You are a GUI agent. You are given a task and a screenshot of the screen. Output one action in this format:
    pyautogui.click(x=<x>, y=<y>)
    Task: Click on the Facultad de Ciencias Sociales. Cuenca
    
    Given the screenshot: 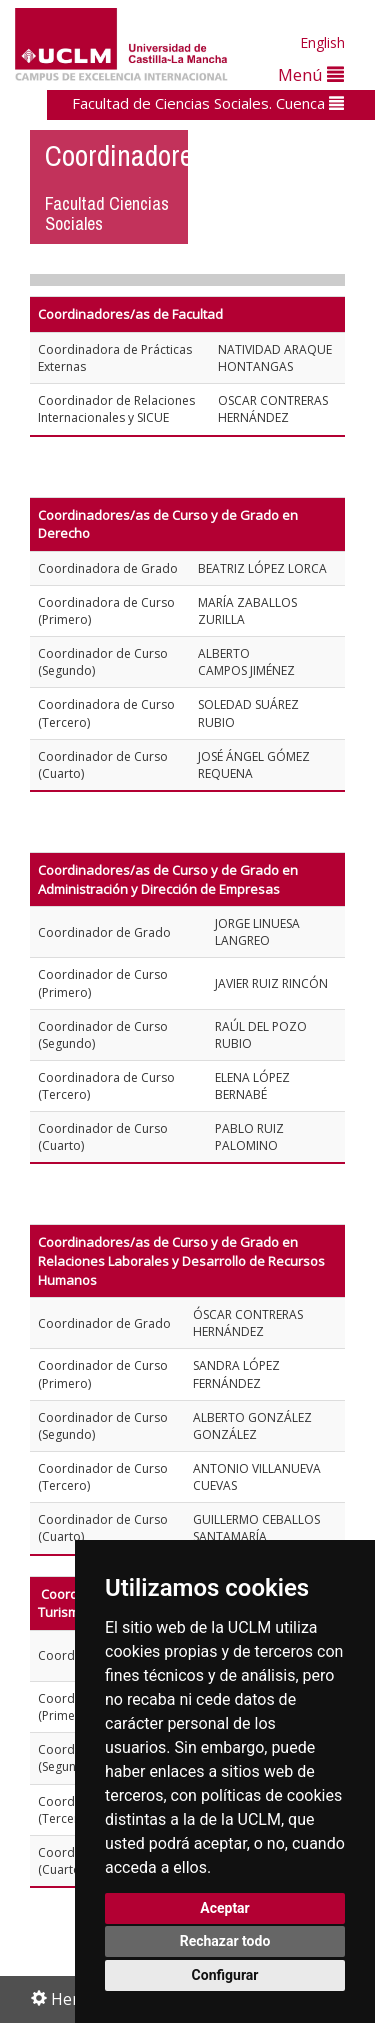 What is the action you would take?
    pyautogui.click(x=208, y=103)
    